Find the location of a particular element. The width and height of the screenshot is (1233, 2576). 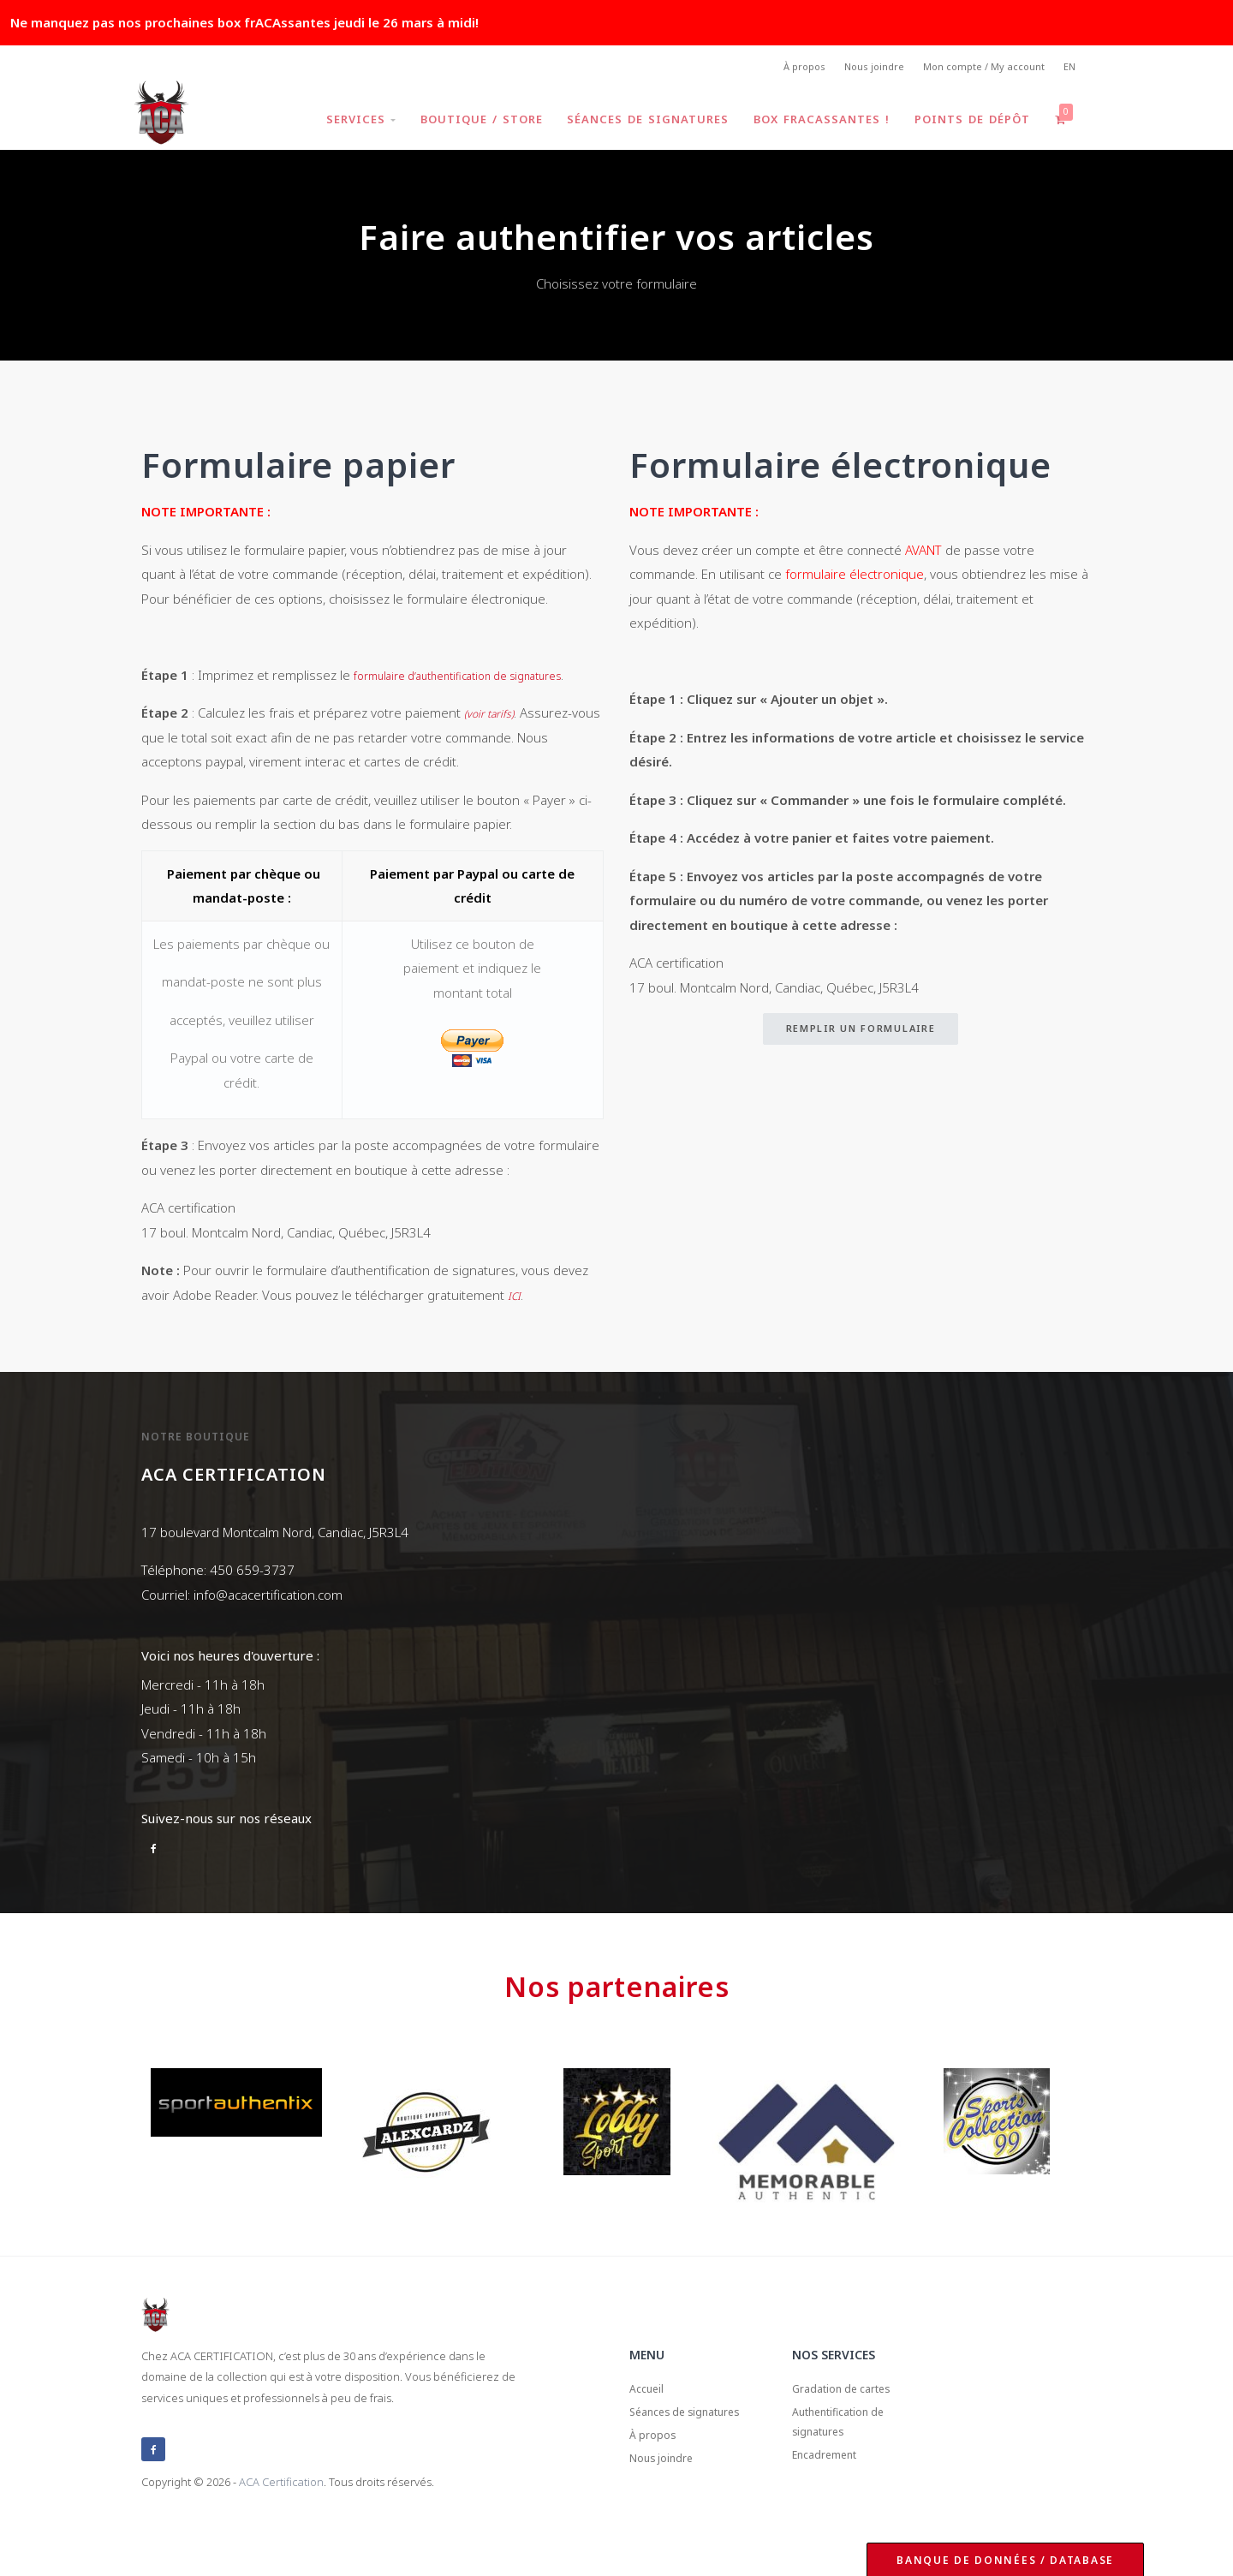

Box frACAssantes ! is located at coordinates (815, 123).